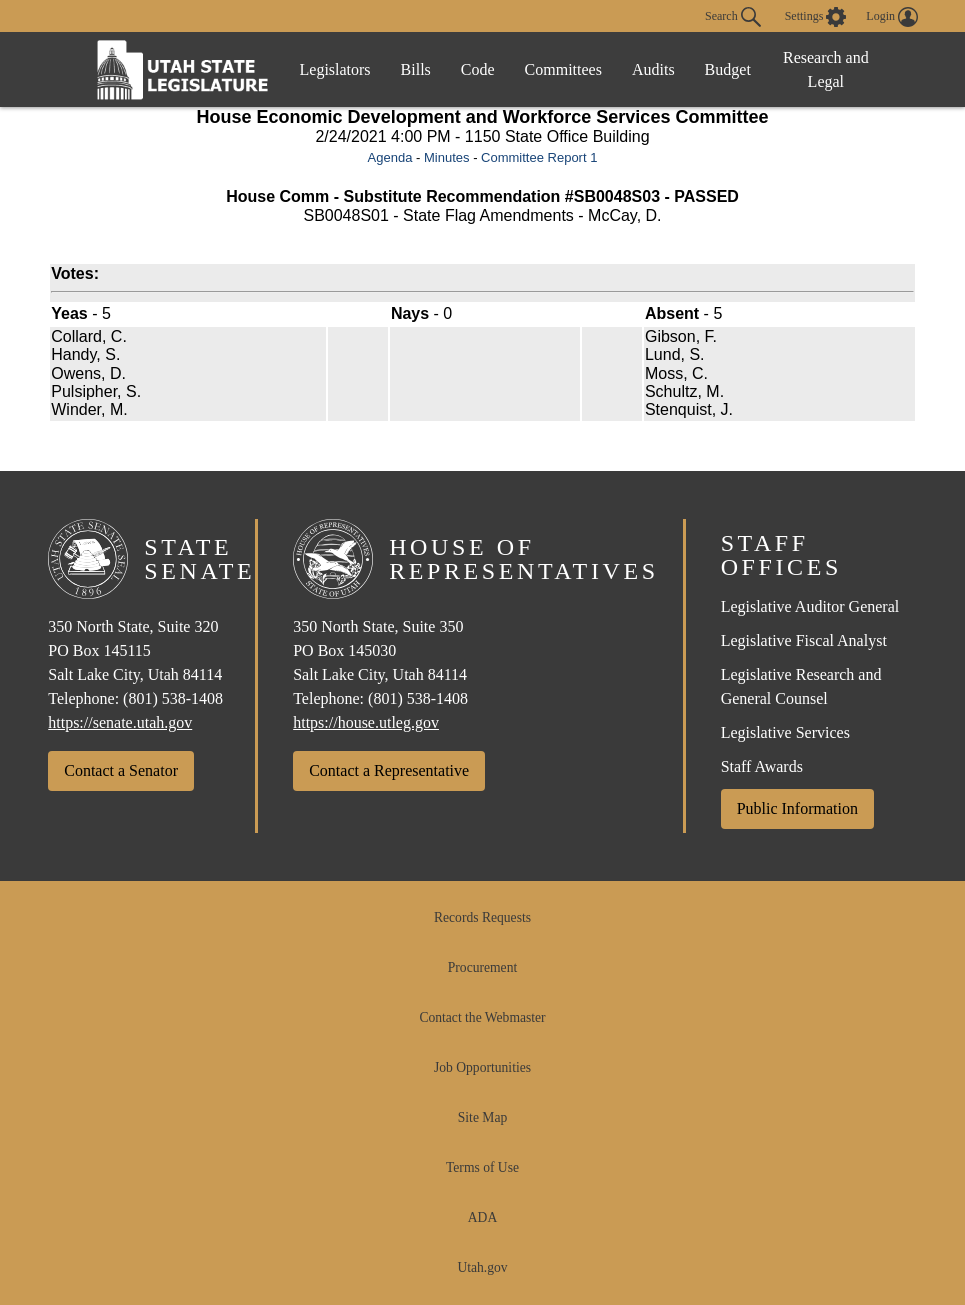 This screenshot has width=965, height=1305. Describe the element at coordinates (482, 1017) in the screenshot. I see `Contact the Webmaster` at that location.